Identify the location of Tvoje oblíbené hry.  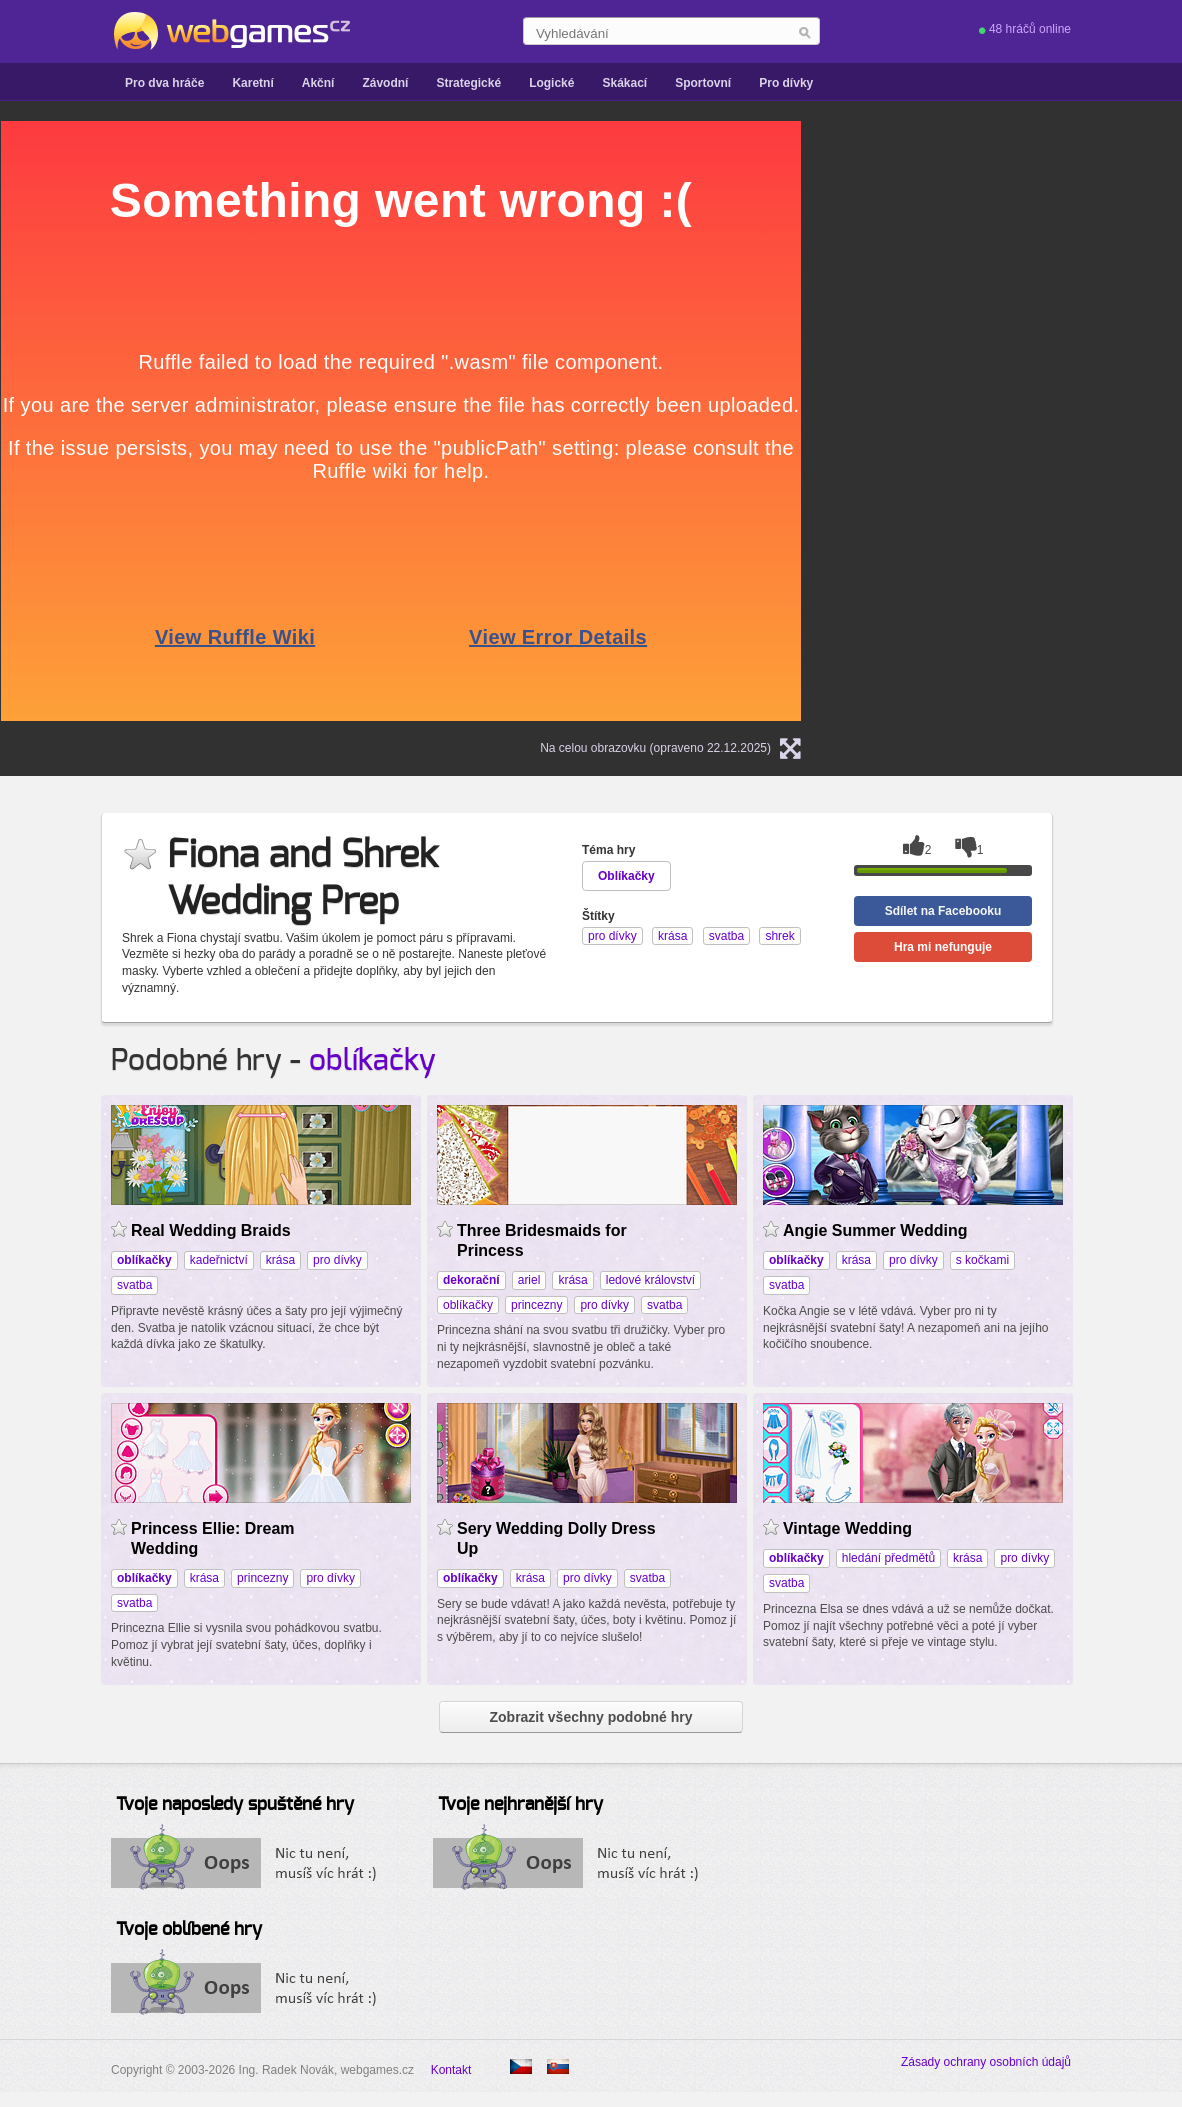
(189, 1930).